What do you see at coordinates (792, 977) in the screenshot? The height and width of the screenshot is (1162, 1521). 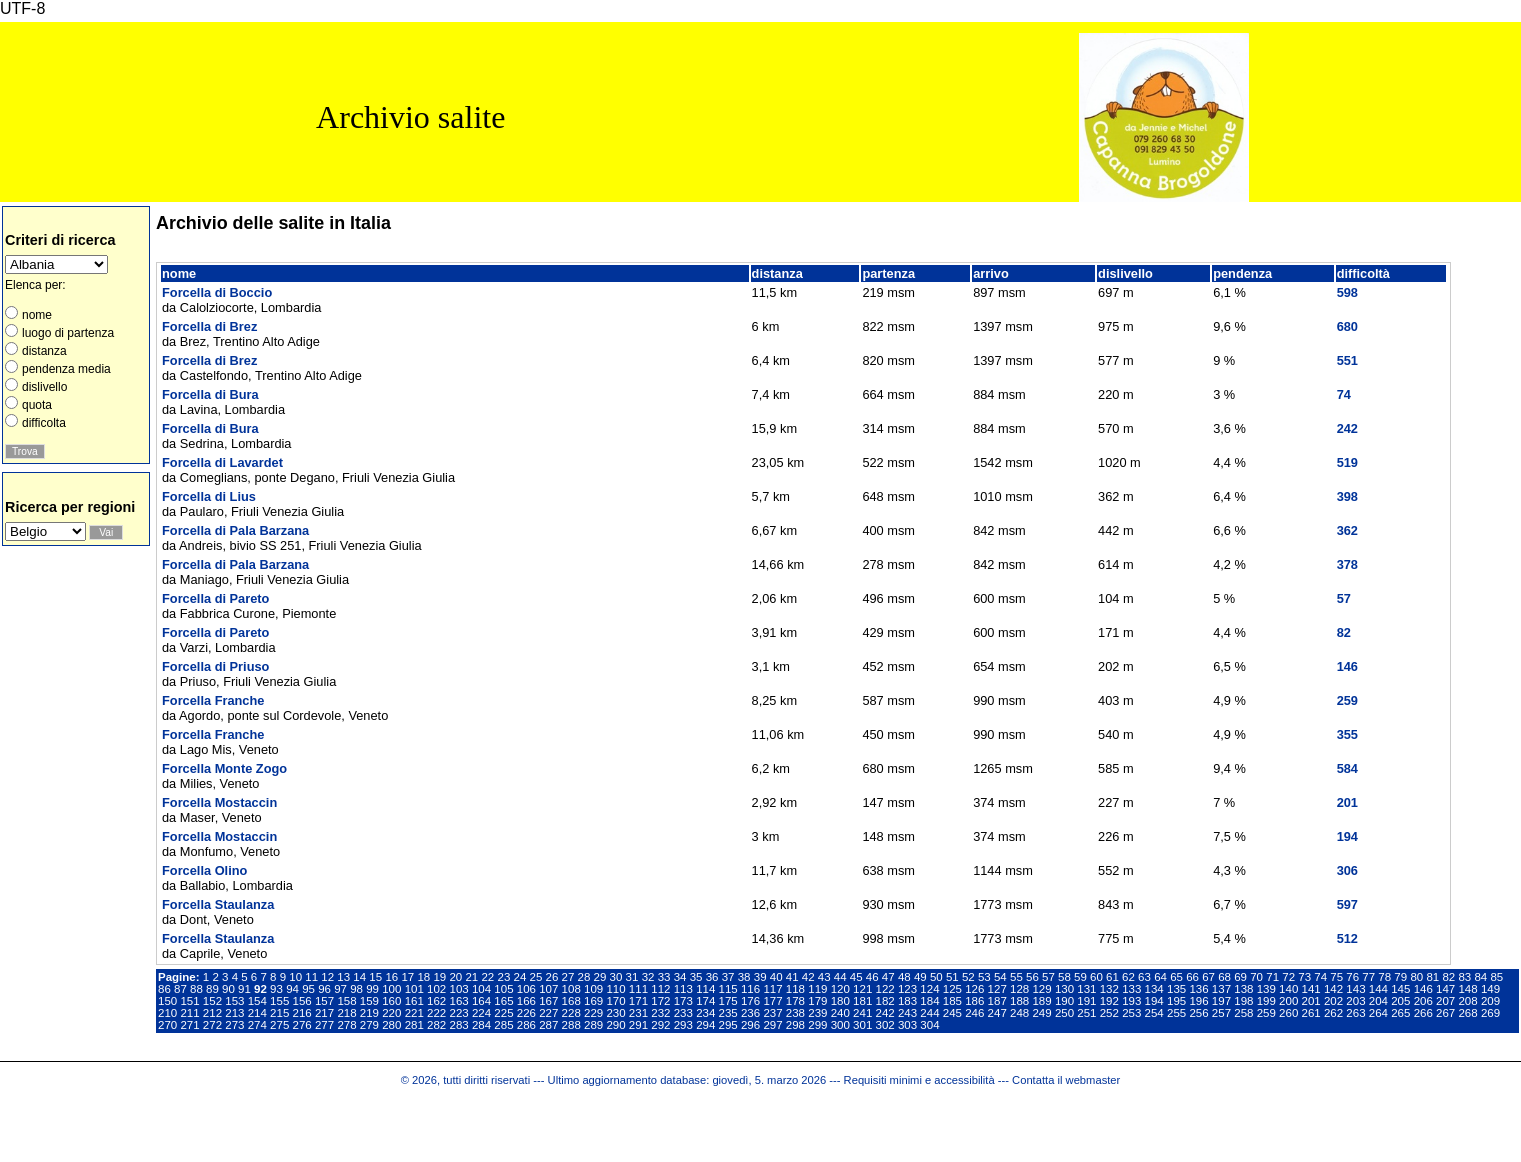 I see `41` at bounding box center [792, 977].